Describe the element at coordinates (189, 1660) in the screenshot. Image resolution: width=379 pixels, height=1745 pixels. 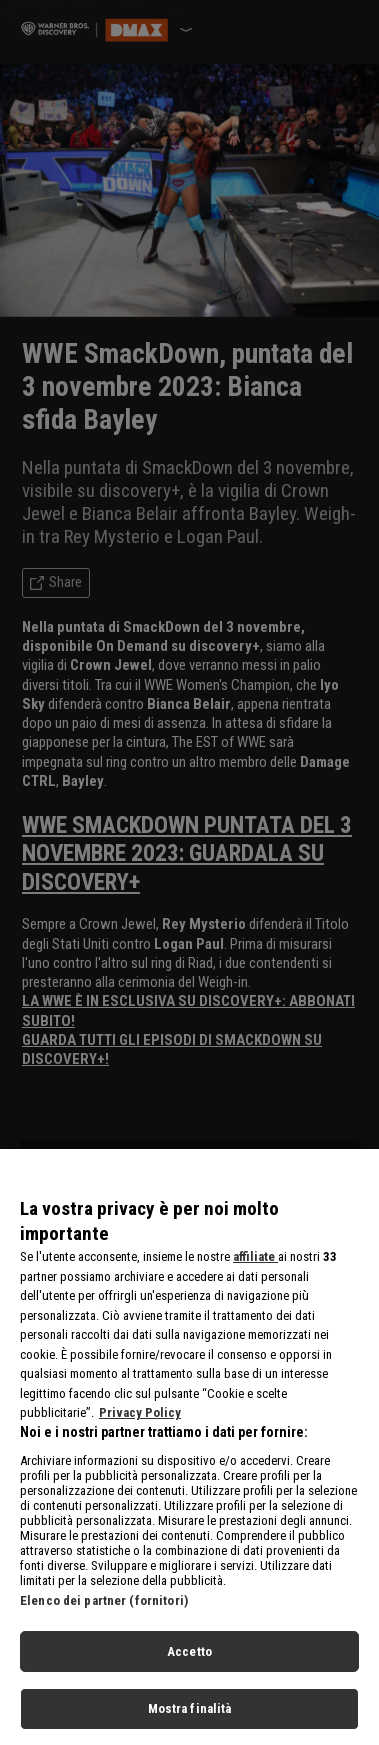
I see `Accetto` at that location.